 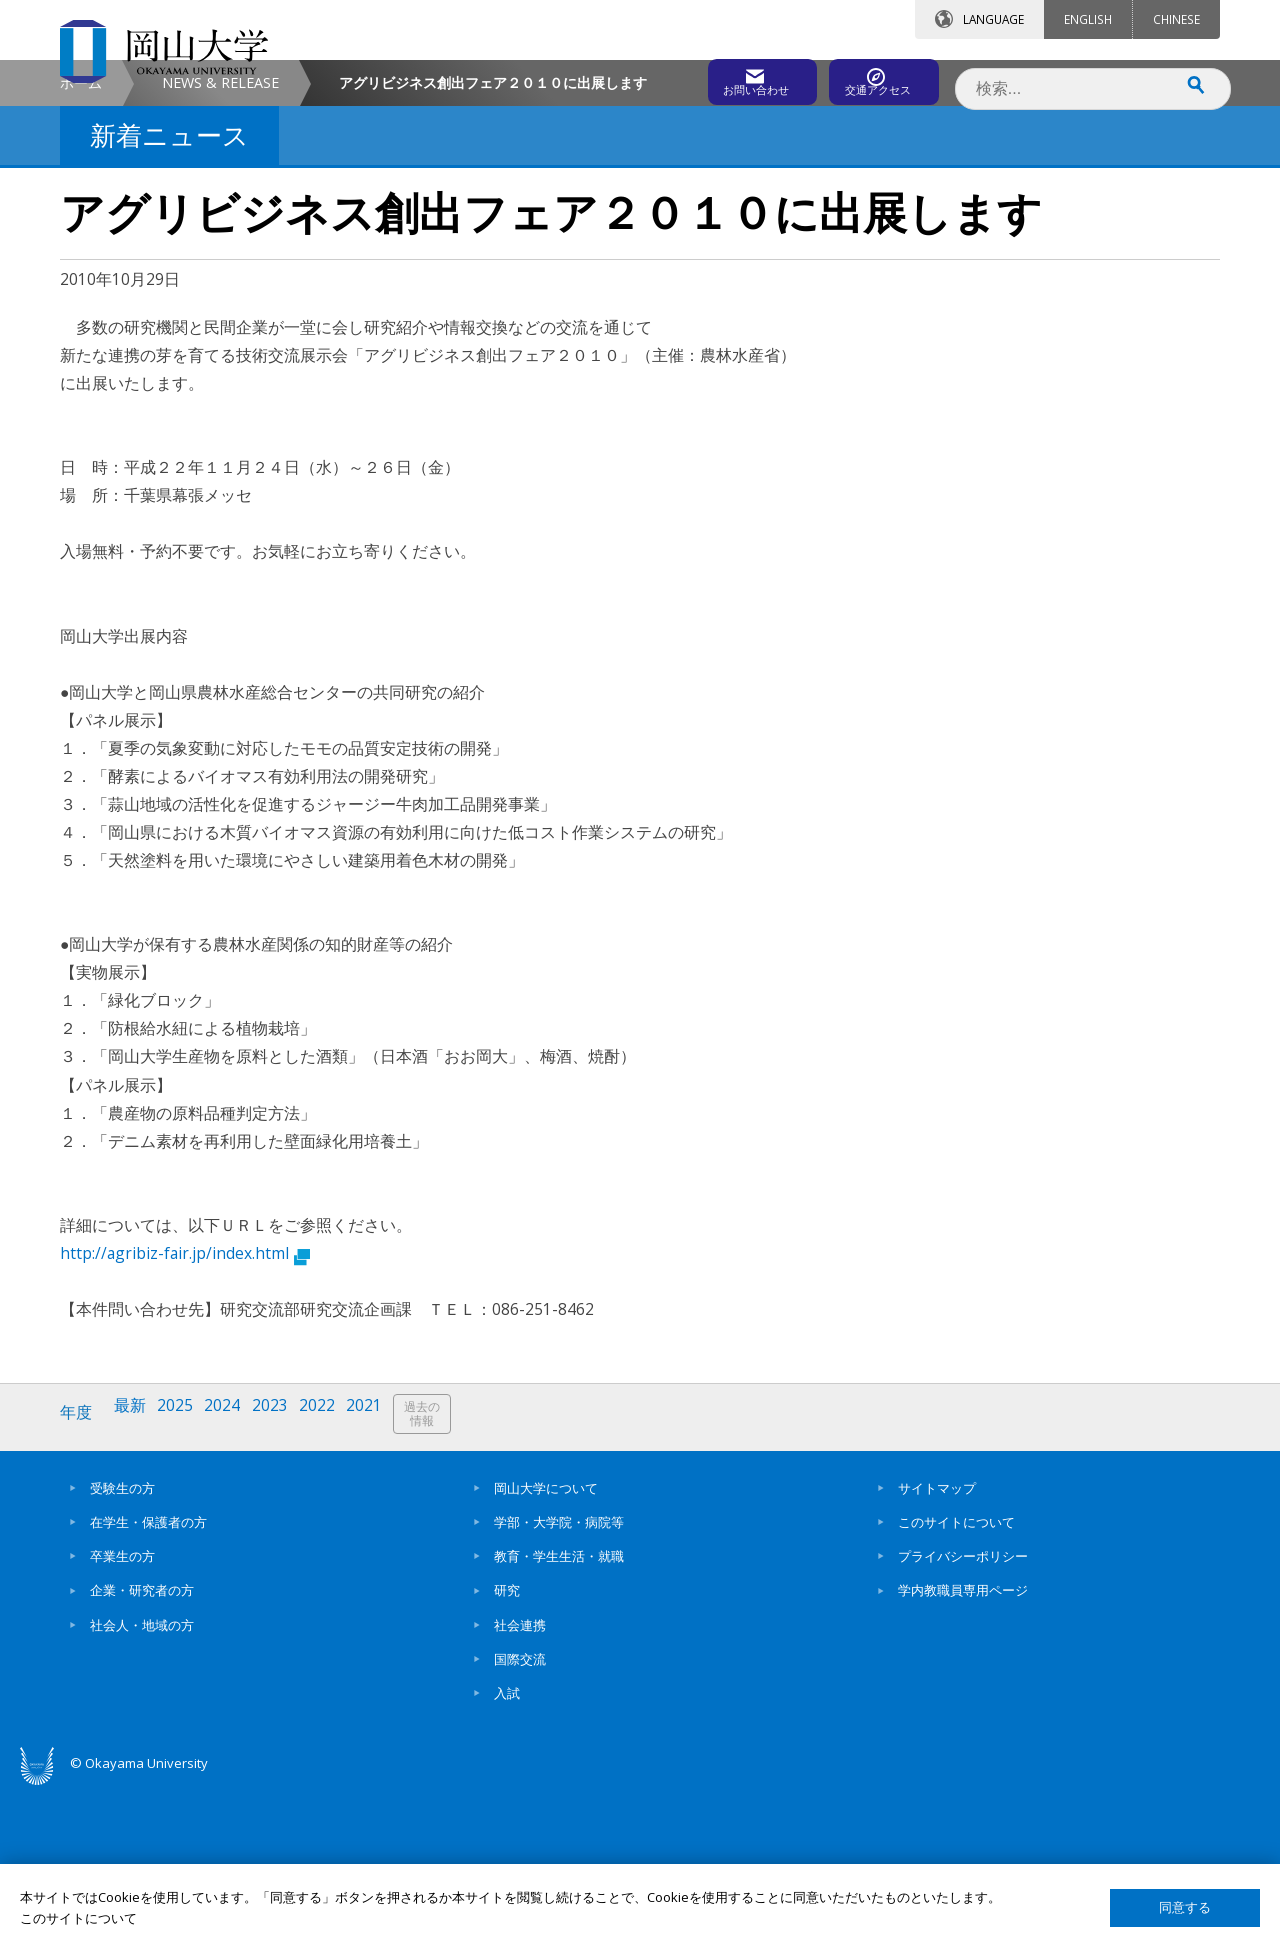 I want to click on 社会人・地域の方, so click(x=142, y=1787).